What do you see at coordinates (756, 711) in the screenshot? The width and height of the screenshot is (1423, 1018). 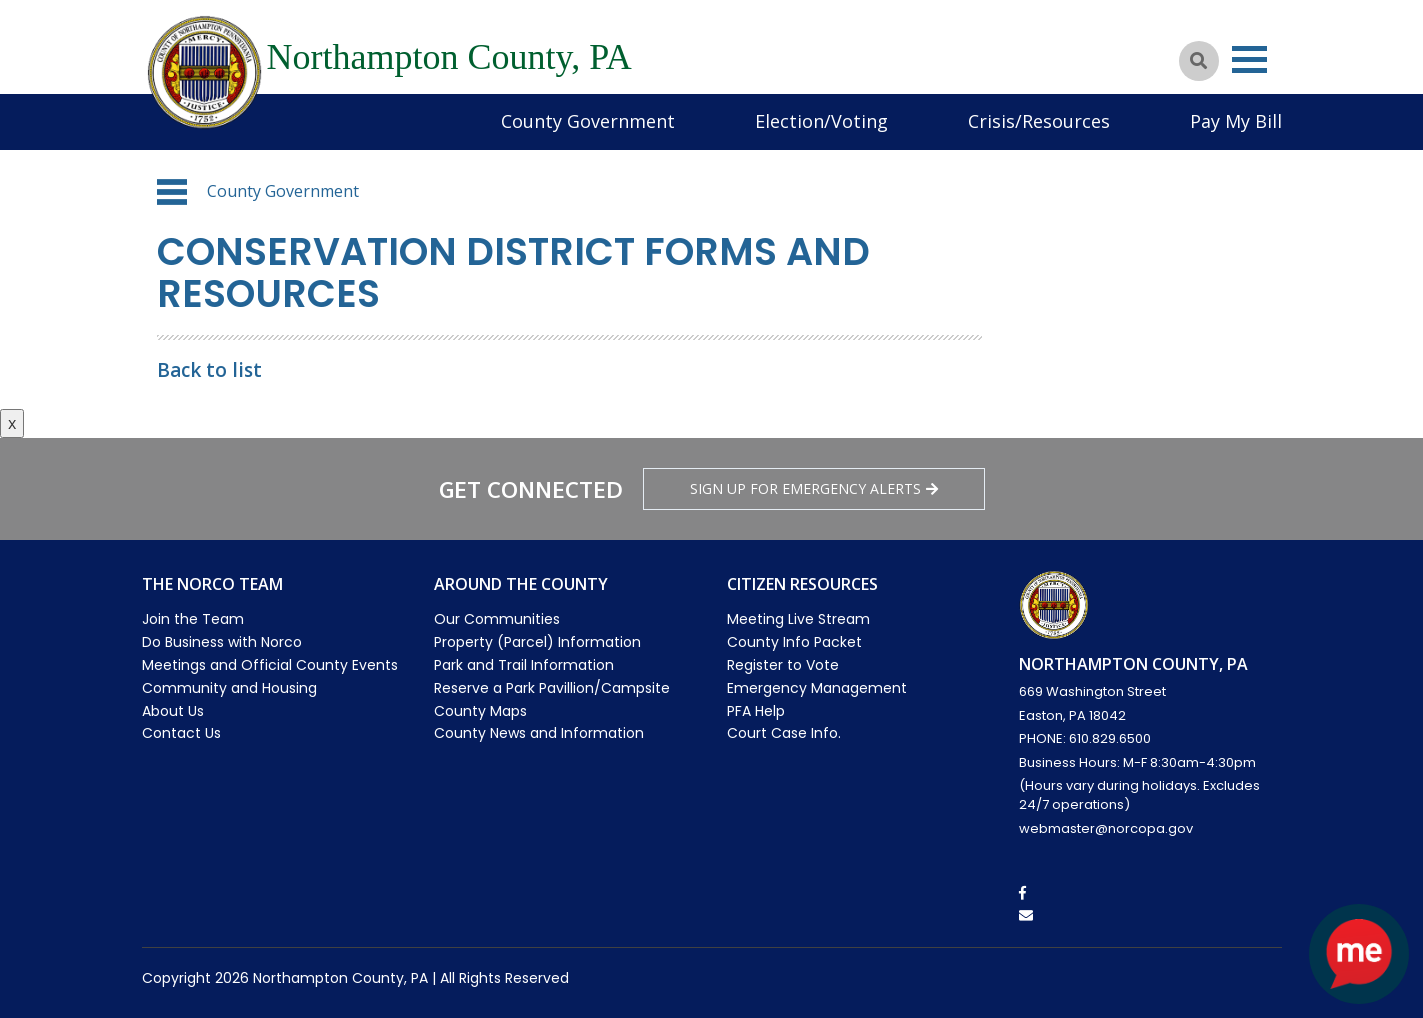 I see `PFA Help` at bounding box center [756, 711].